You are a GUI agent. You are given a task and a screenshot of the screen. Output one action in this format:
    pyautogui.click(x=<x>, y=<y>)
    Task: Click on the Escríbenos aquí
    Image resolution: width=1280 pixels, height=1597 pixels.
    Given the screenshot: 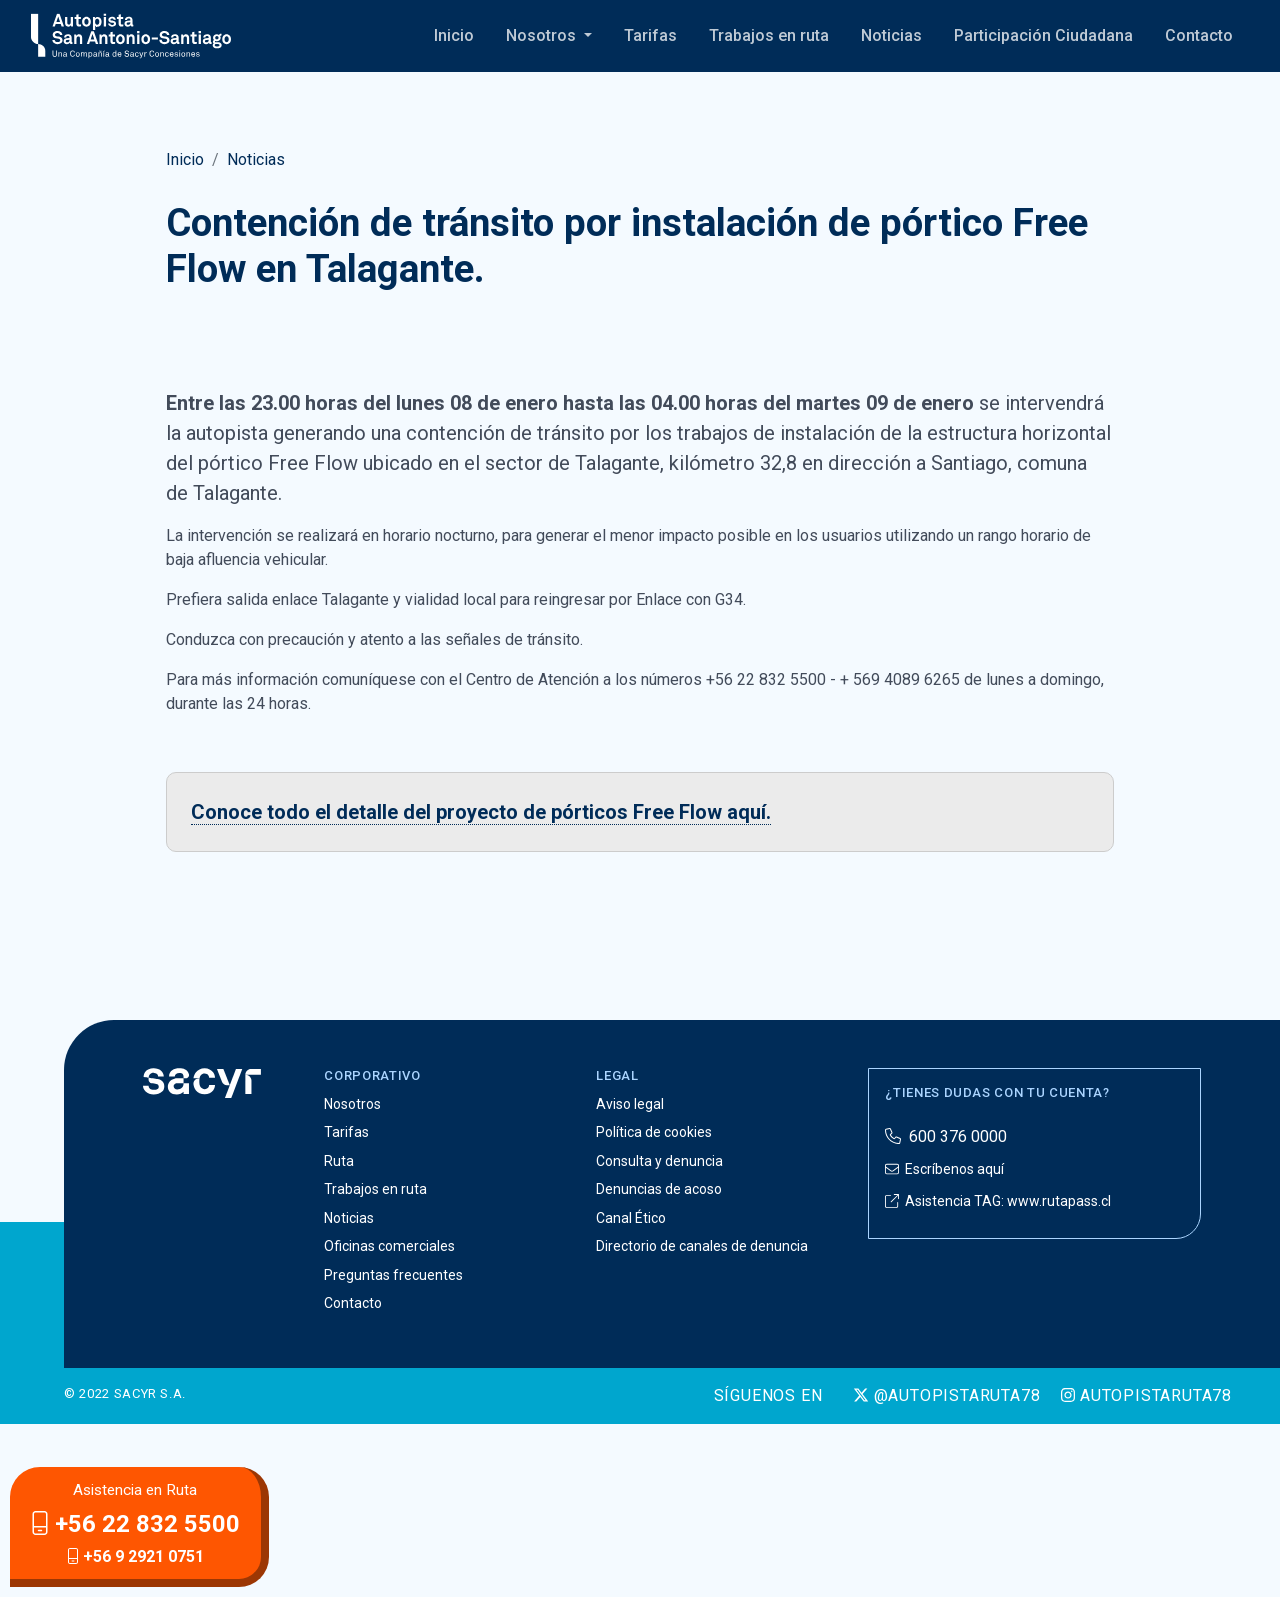 What is the action you would take?
    pyautogui.click(x=944, y=1342)
    